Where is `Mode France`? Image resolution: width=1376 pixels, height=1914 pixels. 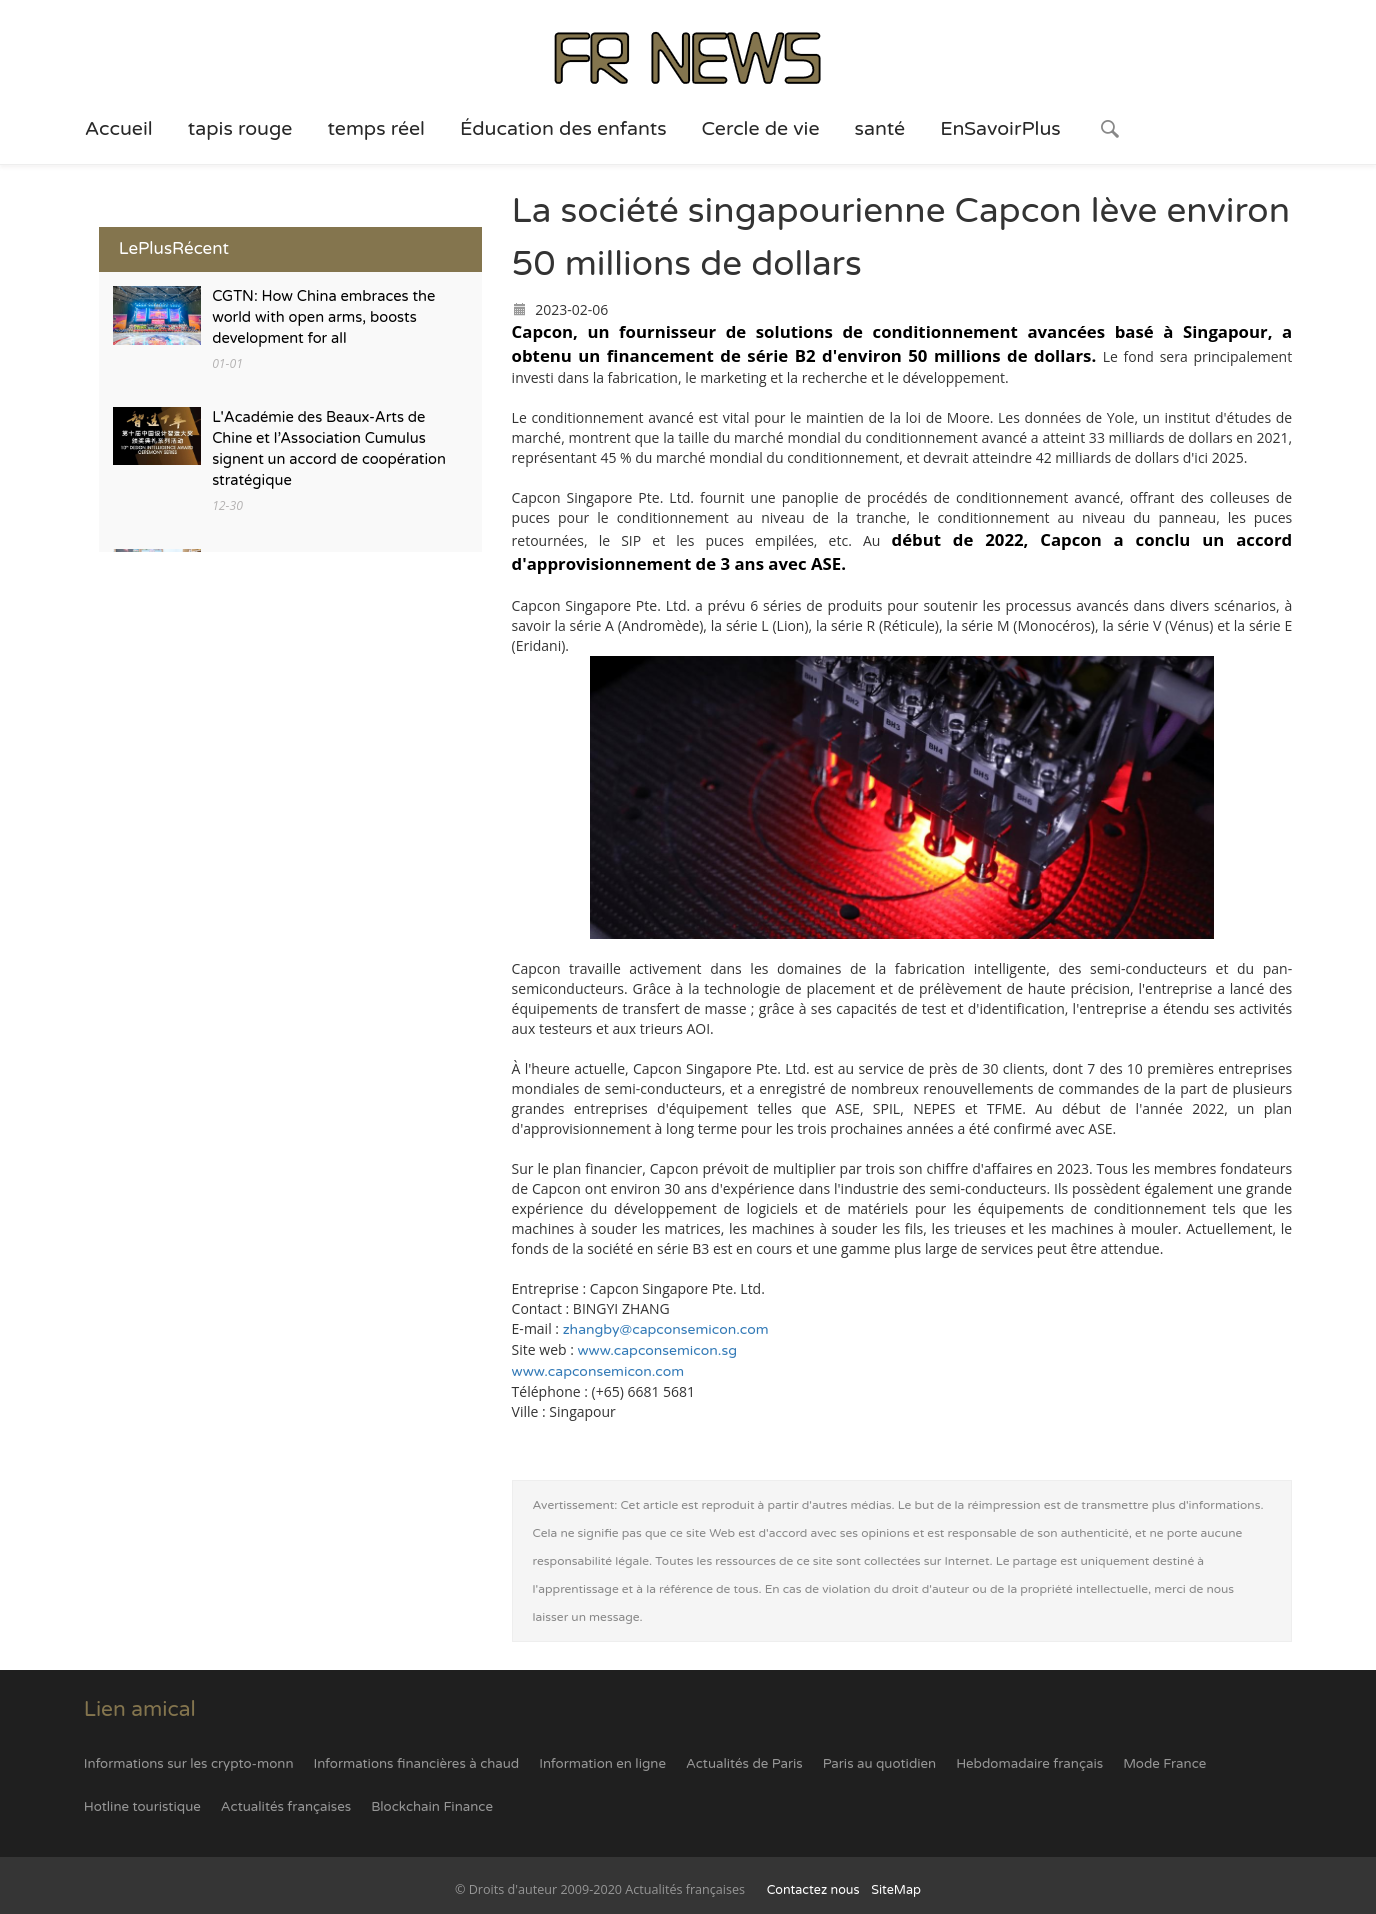
Mode France is located at coordinates (1164, 1764).